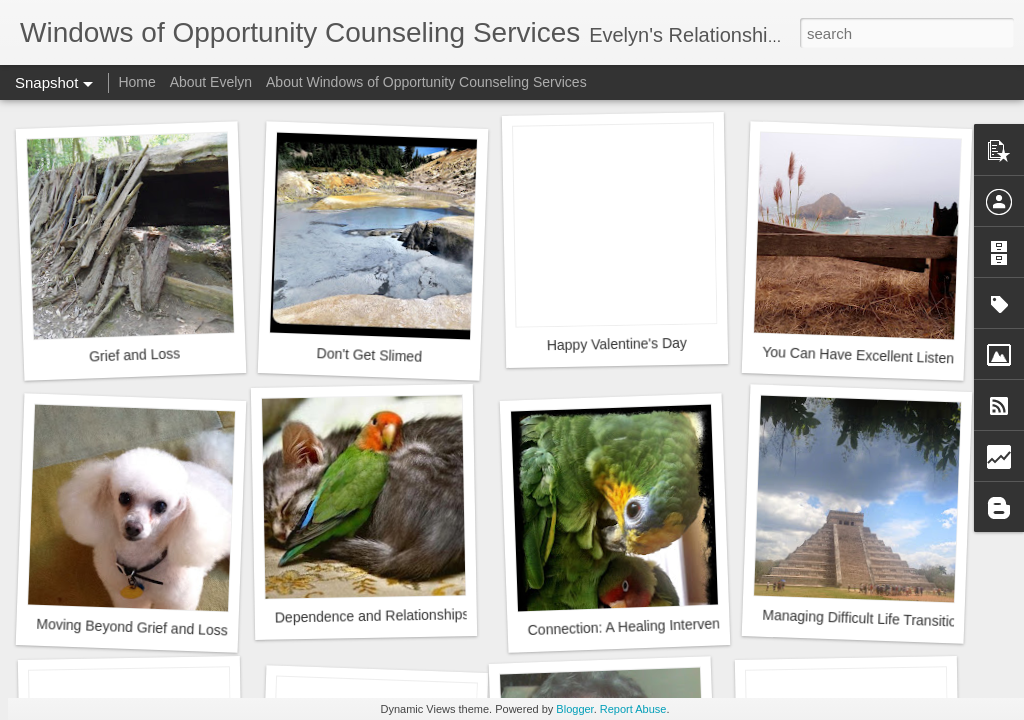 This screenshot has width=1024, height=720. What do you see at coordinates (675, 625) in the screenshot?
I see `Connection: A Healing Intervention for Addiction` at bounding box center [675, 625].